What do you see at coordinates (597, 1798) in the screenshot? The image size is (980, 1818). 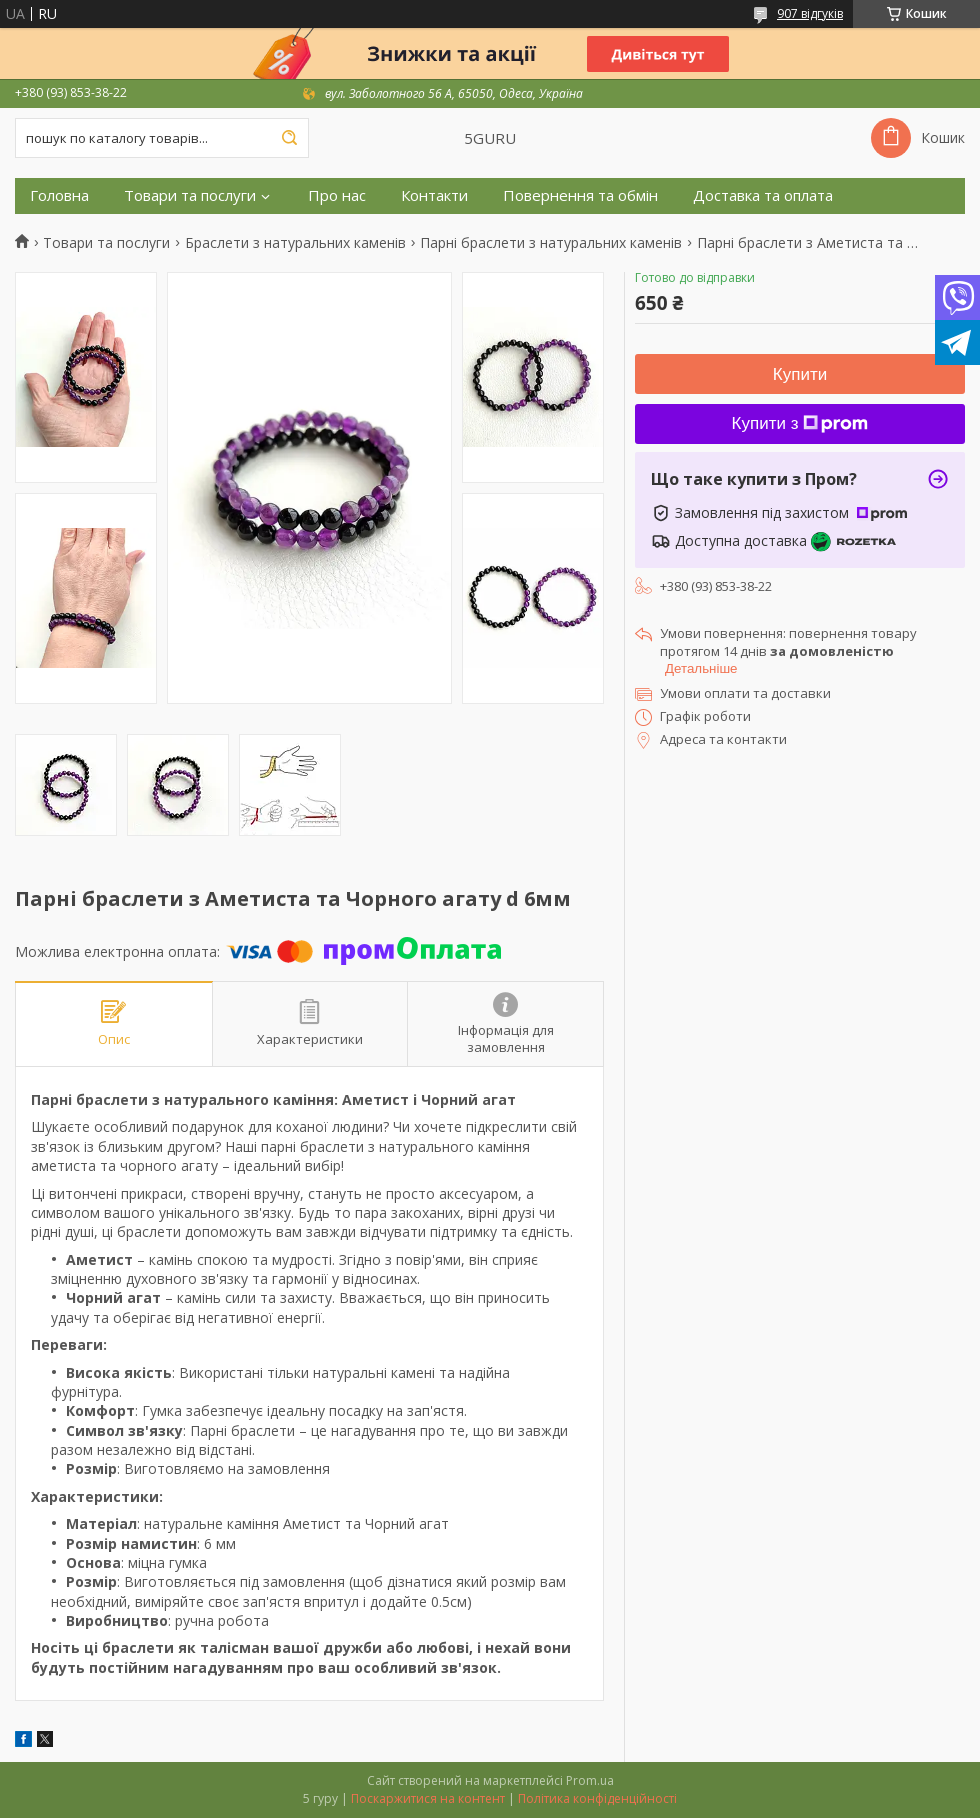 I see `Політика конфіденційності` at bounding box center [597, 1798].